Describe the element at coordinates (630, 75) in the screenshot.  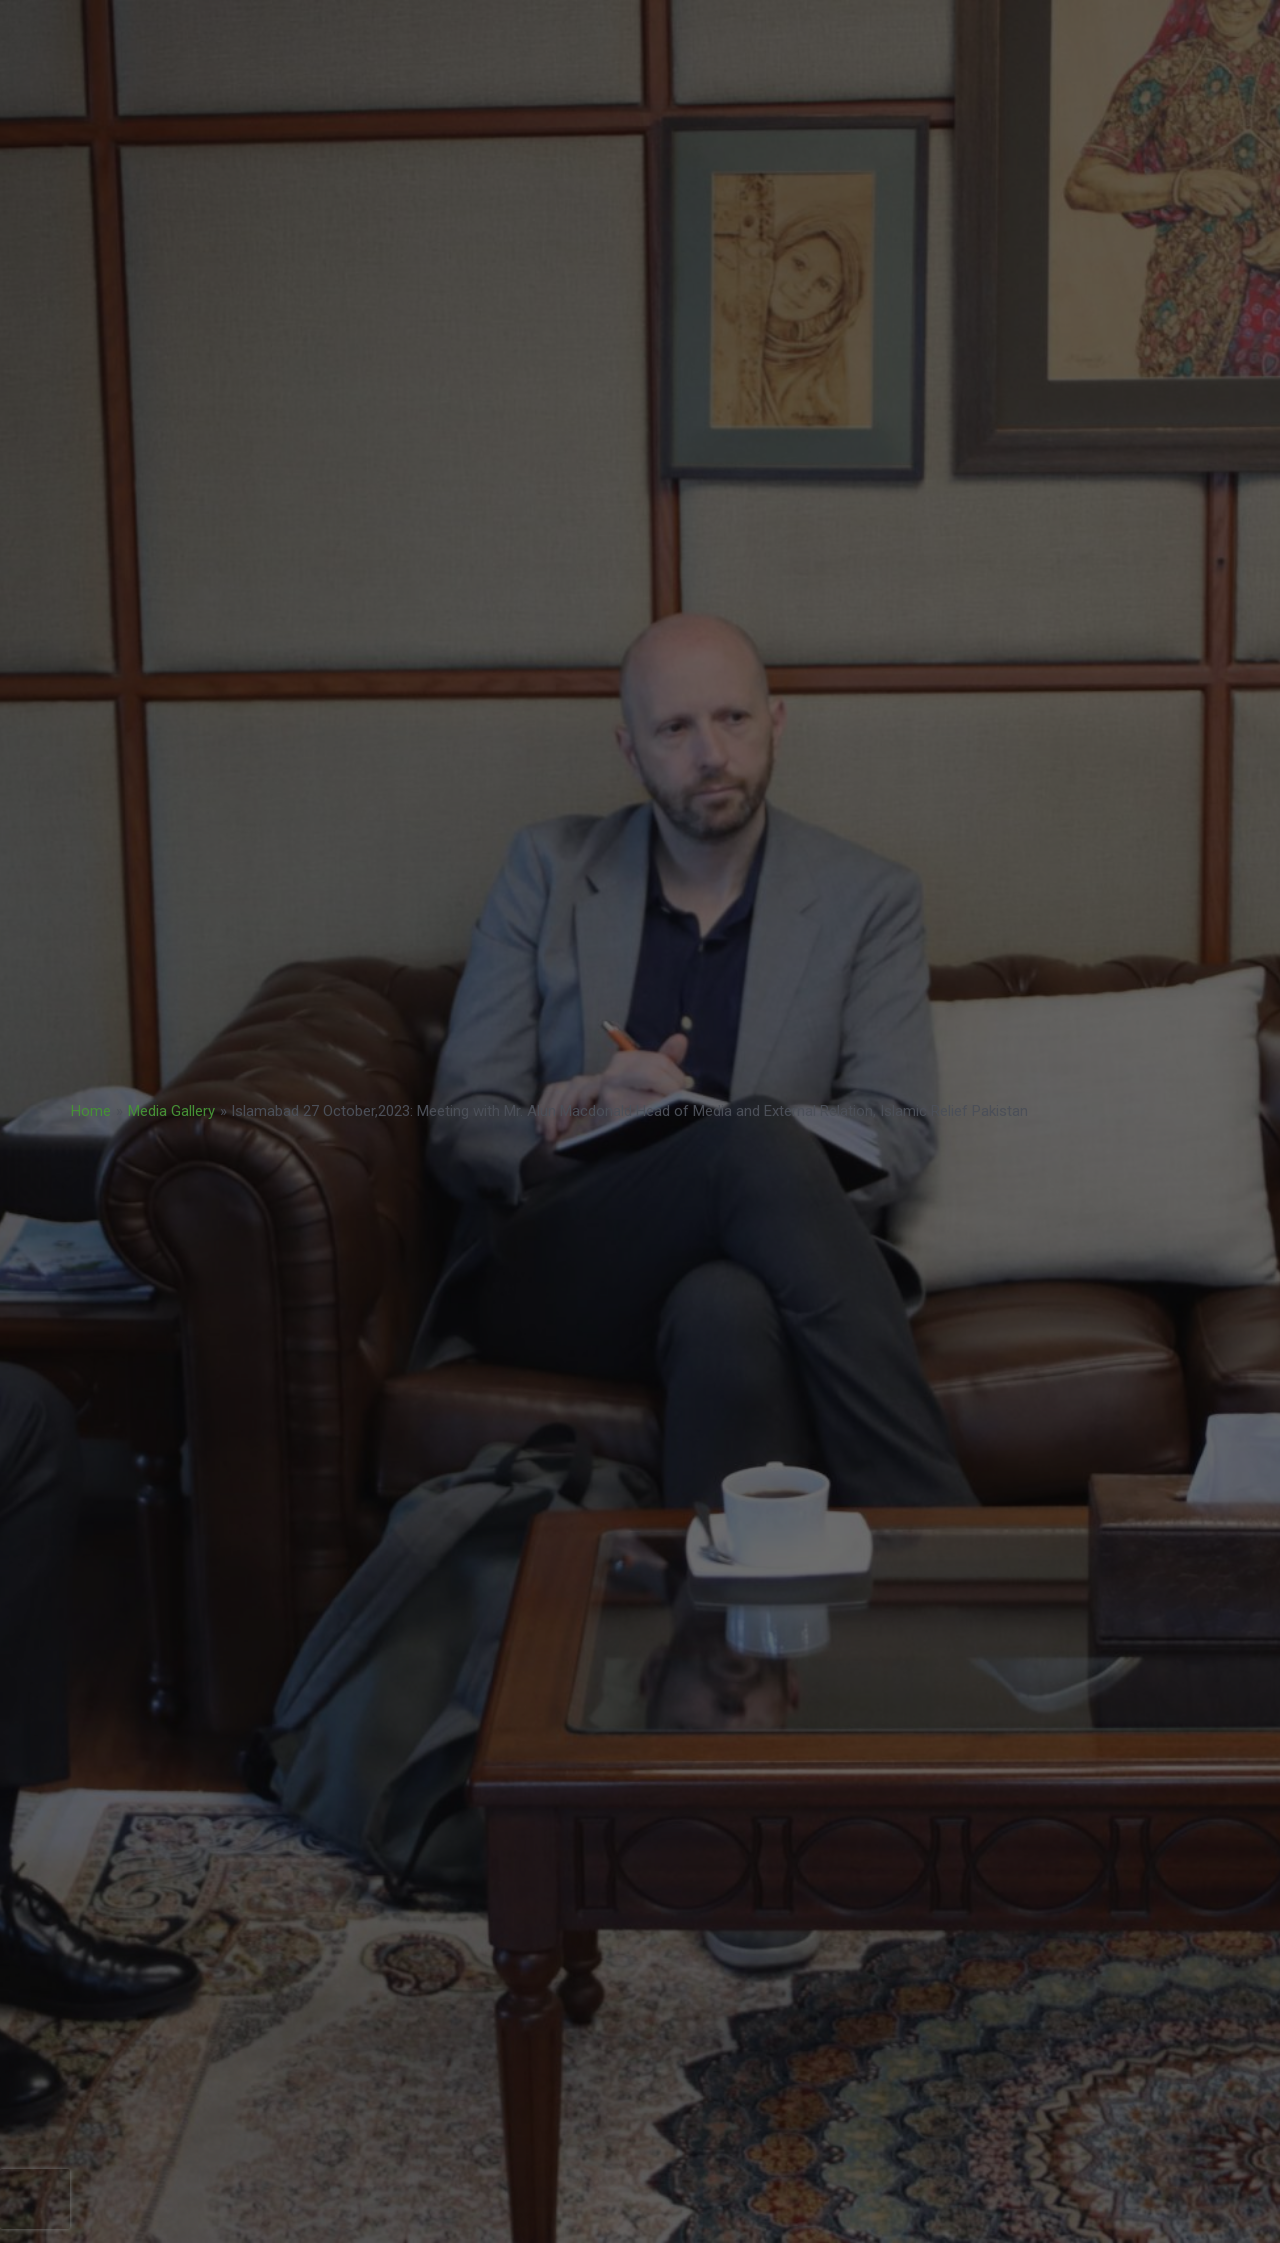
I see `NatCat Risk Atlas` at that location.